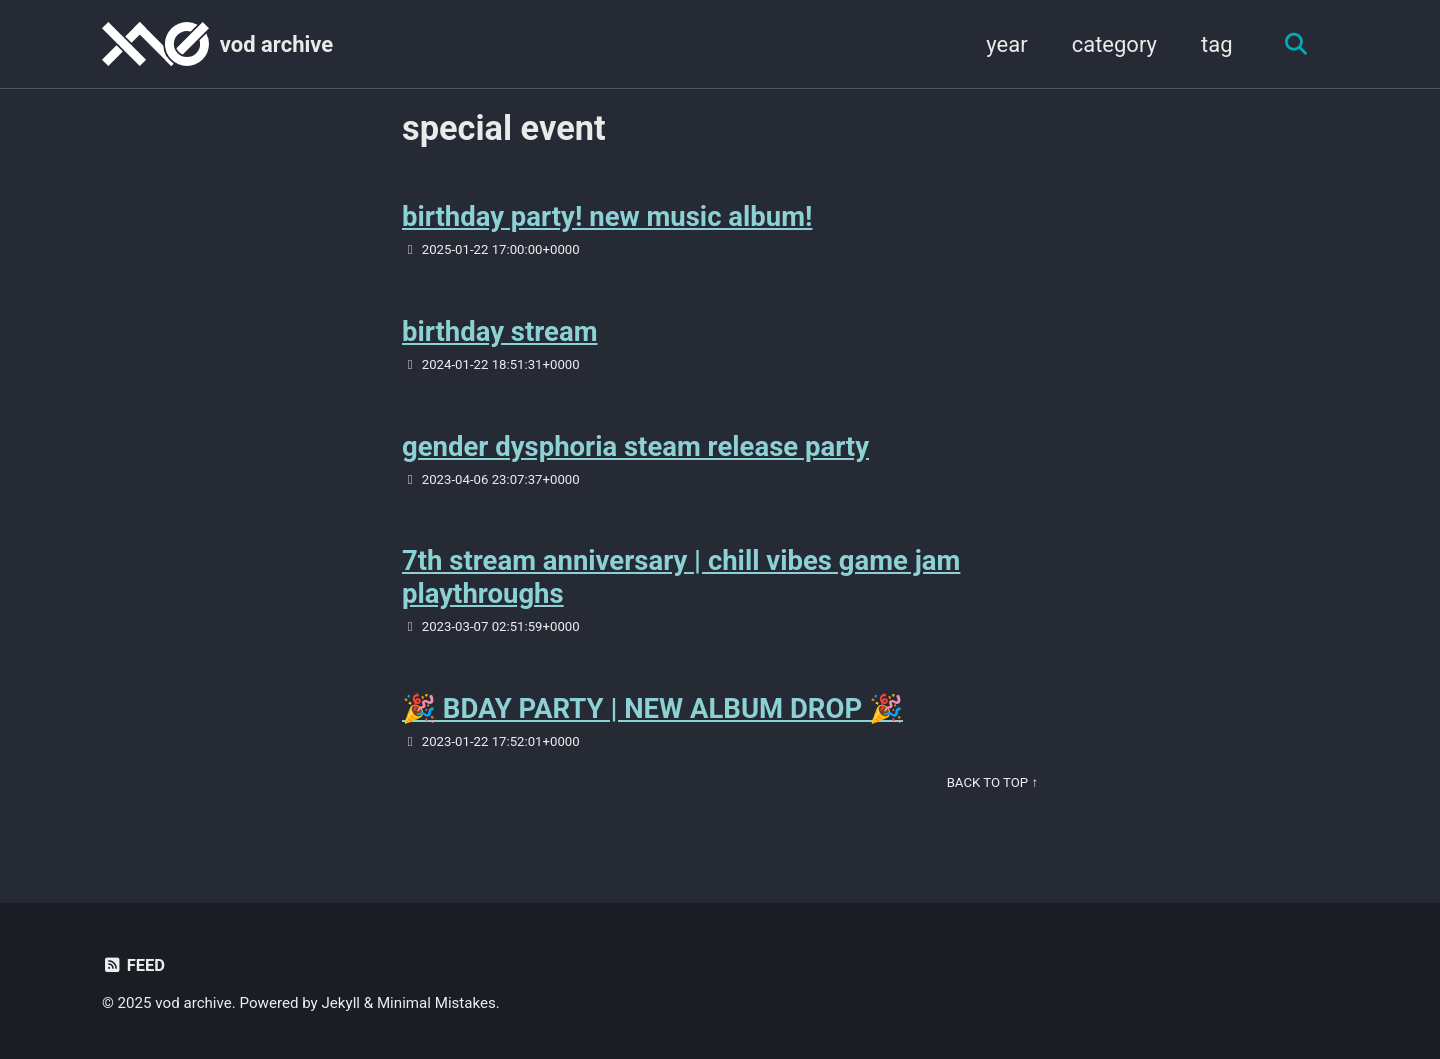 This screenshot has height=1059, width=1440. What do you see at coordinates (652, 708) in the screenshot?
I see `🎉 BDAY PARTY | NEW ALBUM DROP 🎉` at bounding box center [652, 708].